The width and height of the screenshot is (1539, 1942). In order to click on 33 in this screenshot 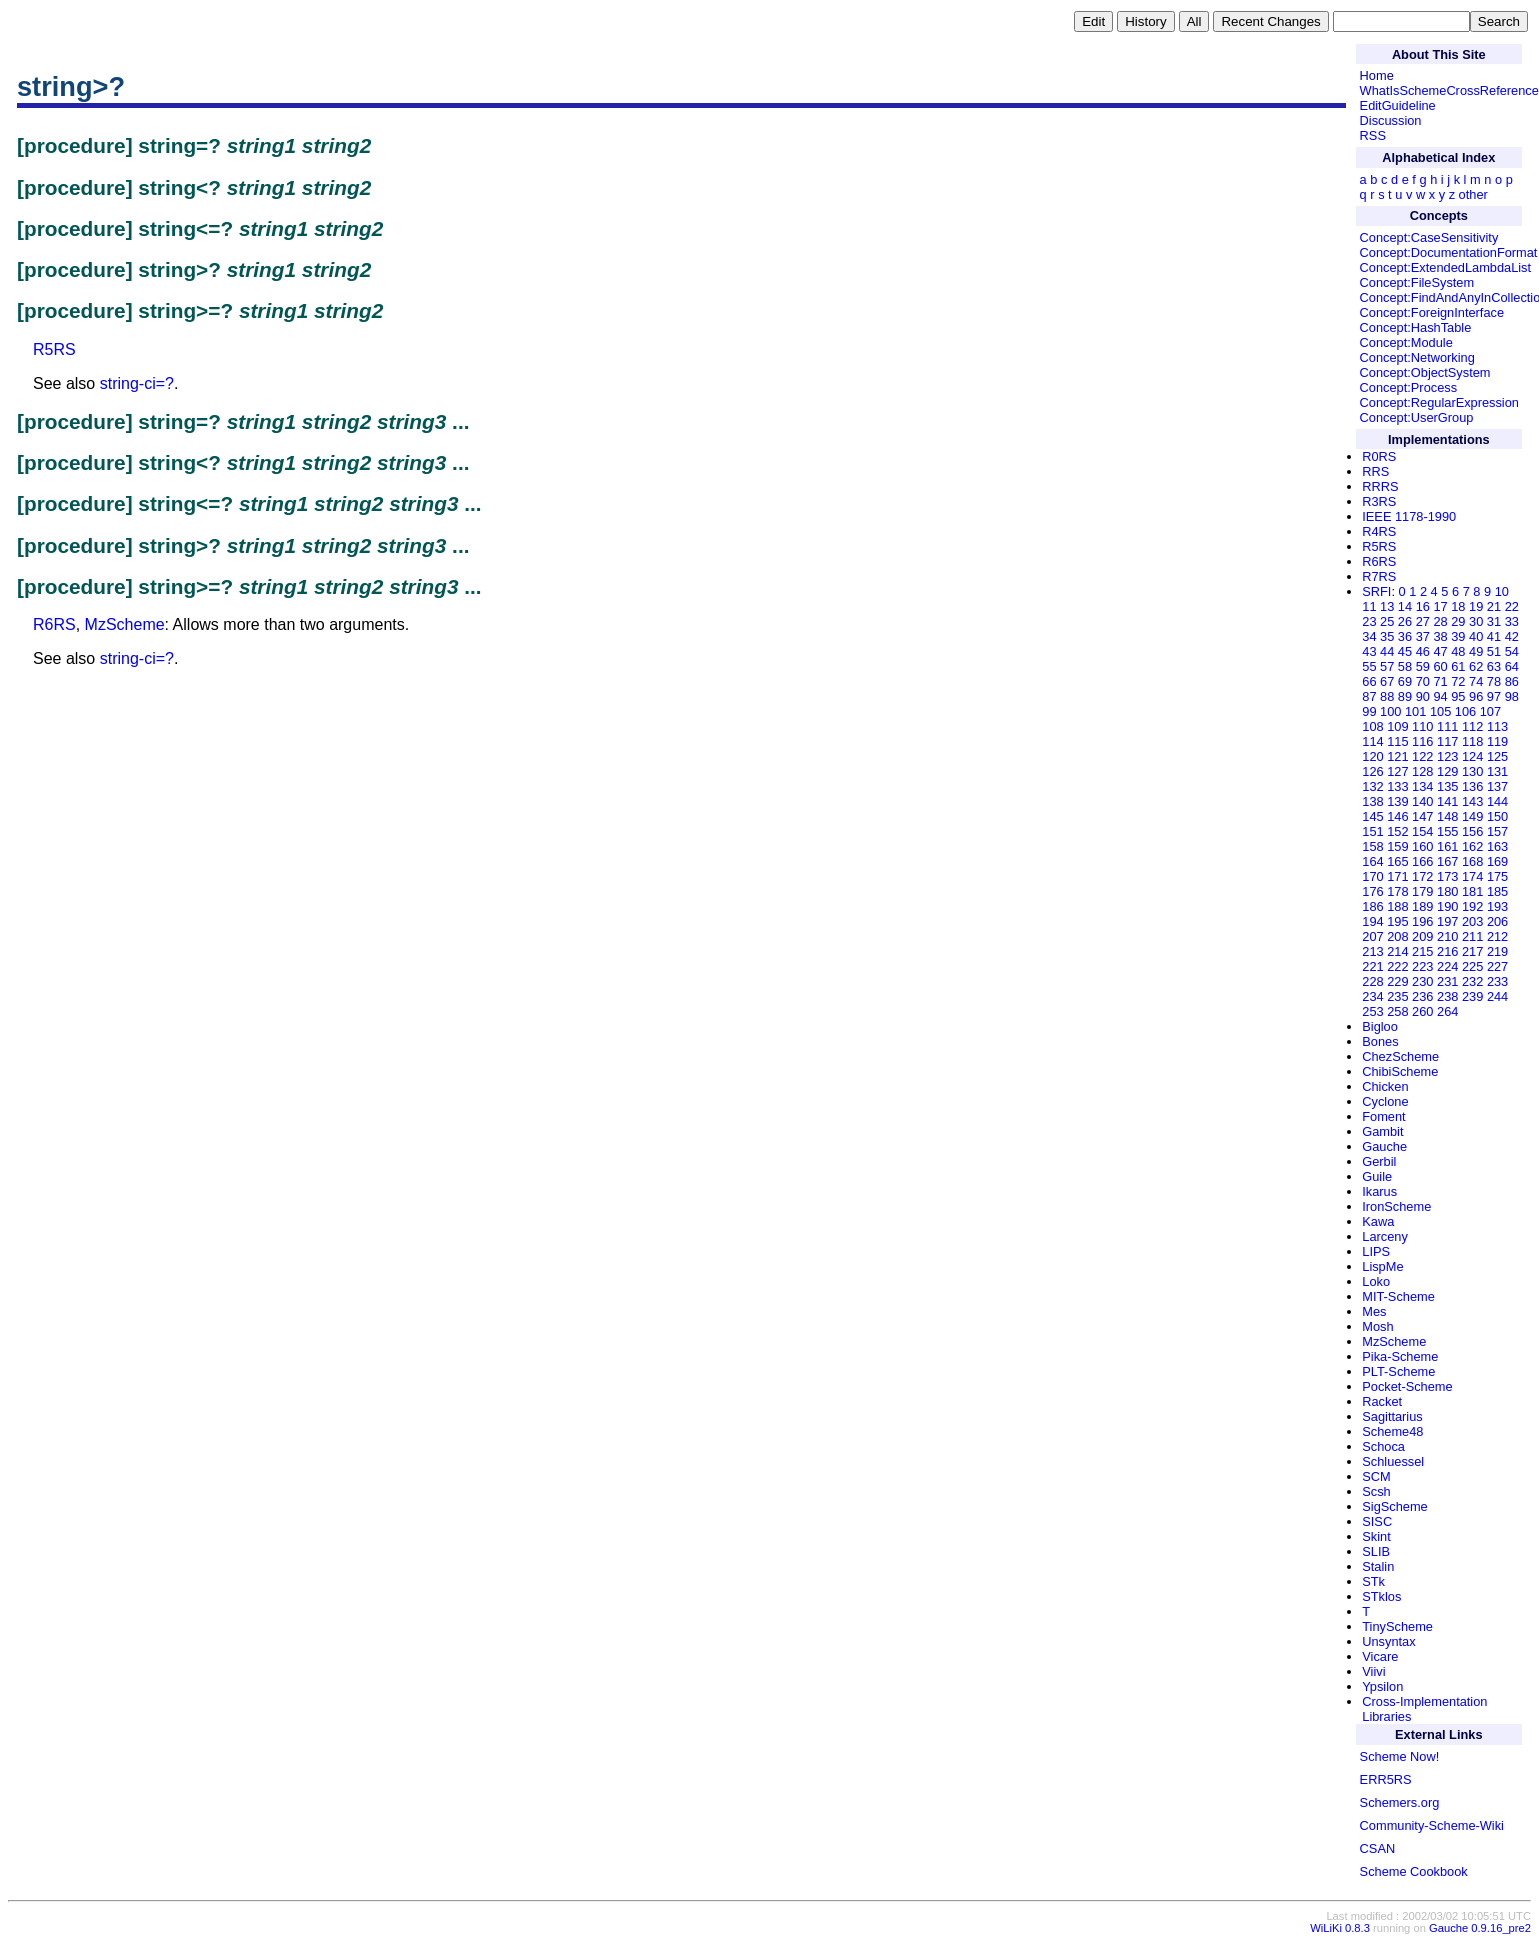, I will do `click(1512, 621)`.